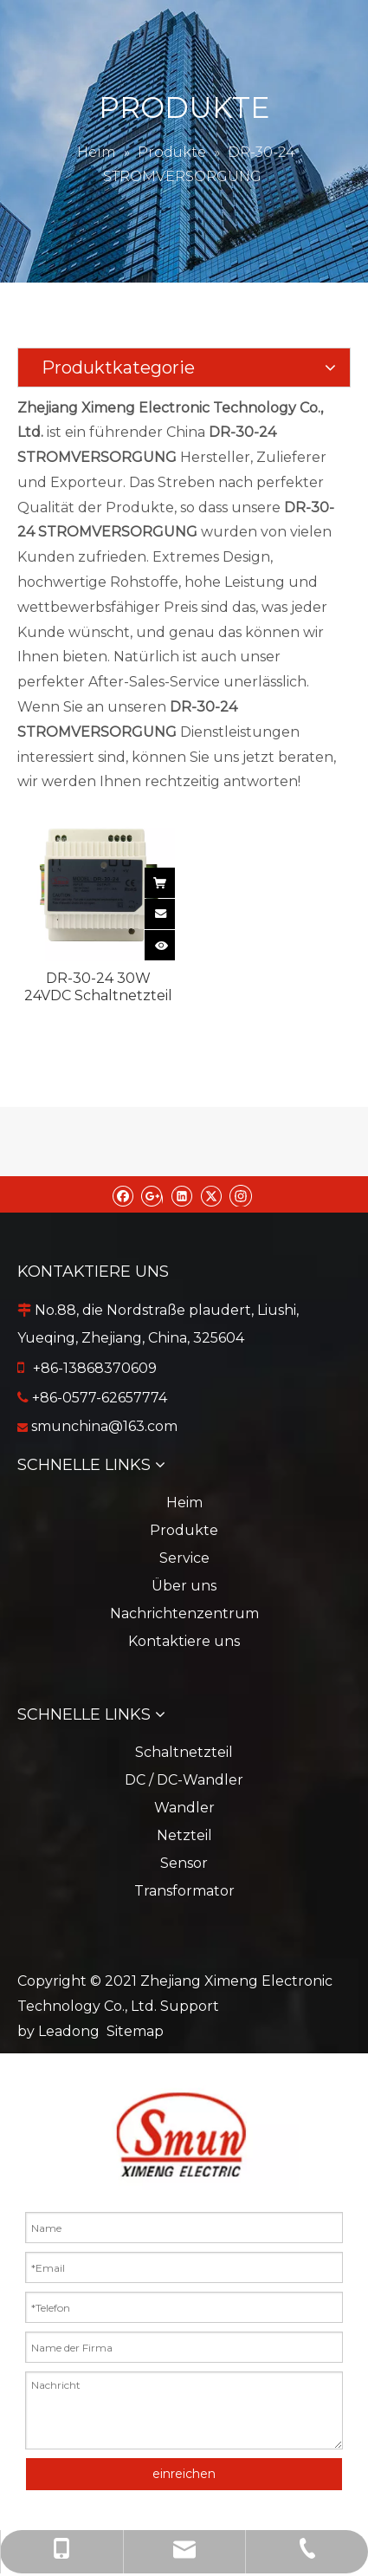 The width and height of the screenshot is (368, 2576). What do you see at coordinates (184, 1613) in the screenshot?
I see `Nachrichtenzentrum` at bounding box center [184, 1613].